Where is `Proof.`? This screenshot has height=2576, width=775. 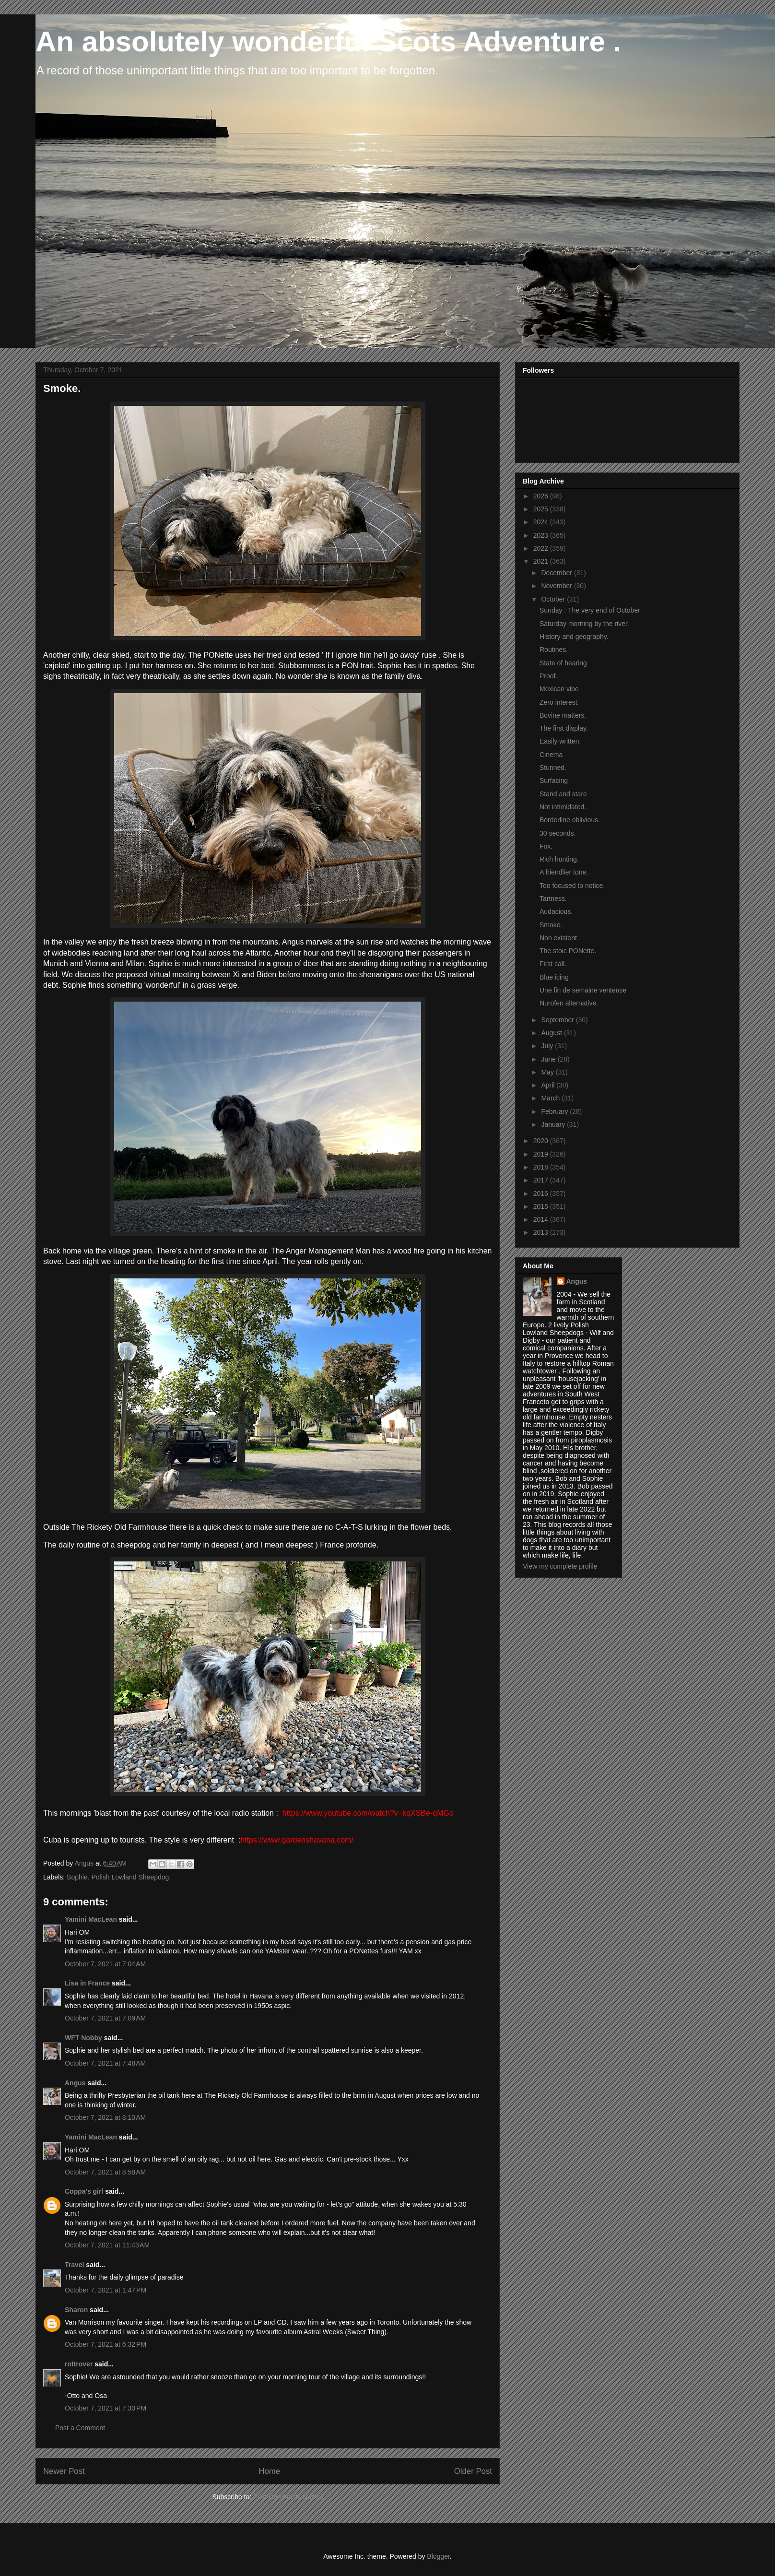
Proof. is located at coordinates (548, 676).